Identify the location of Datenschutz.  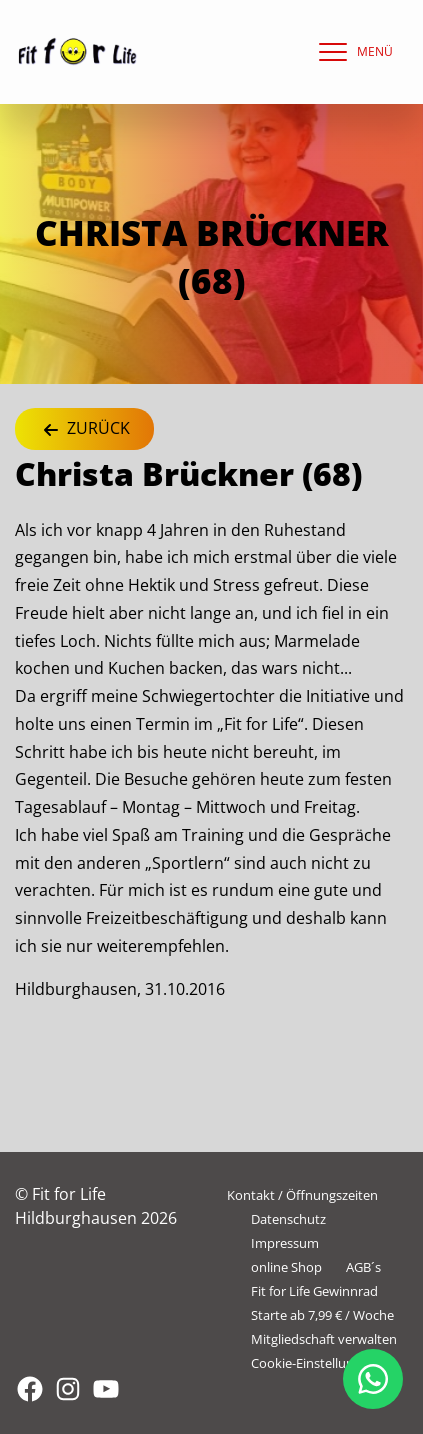
(288, 1219).